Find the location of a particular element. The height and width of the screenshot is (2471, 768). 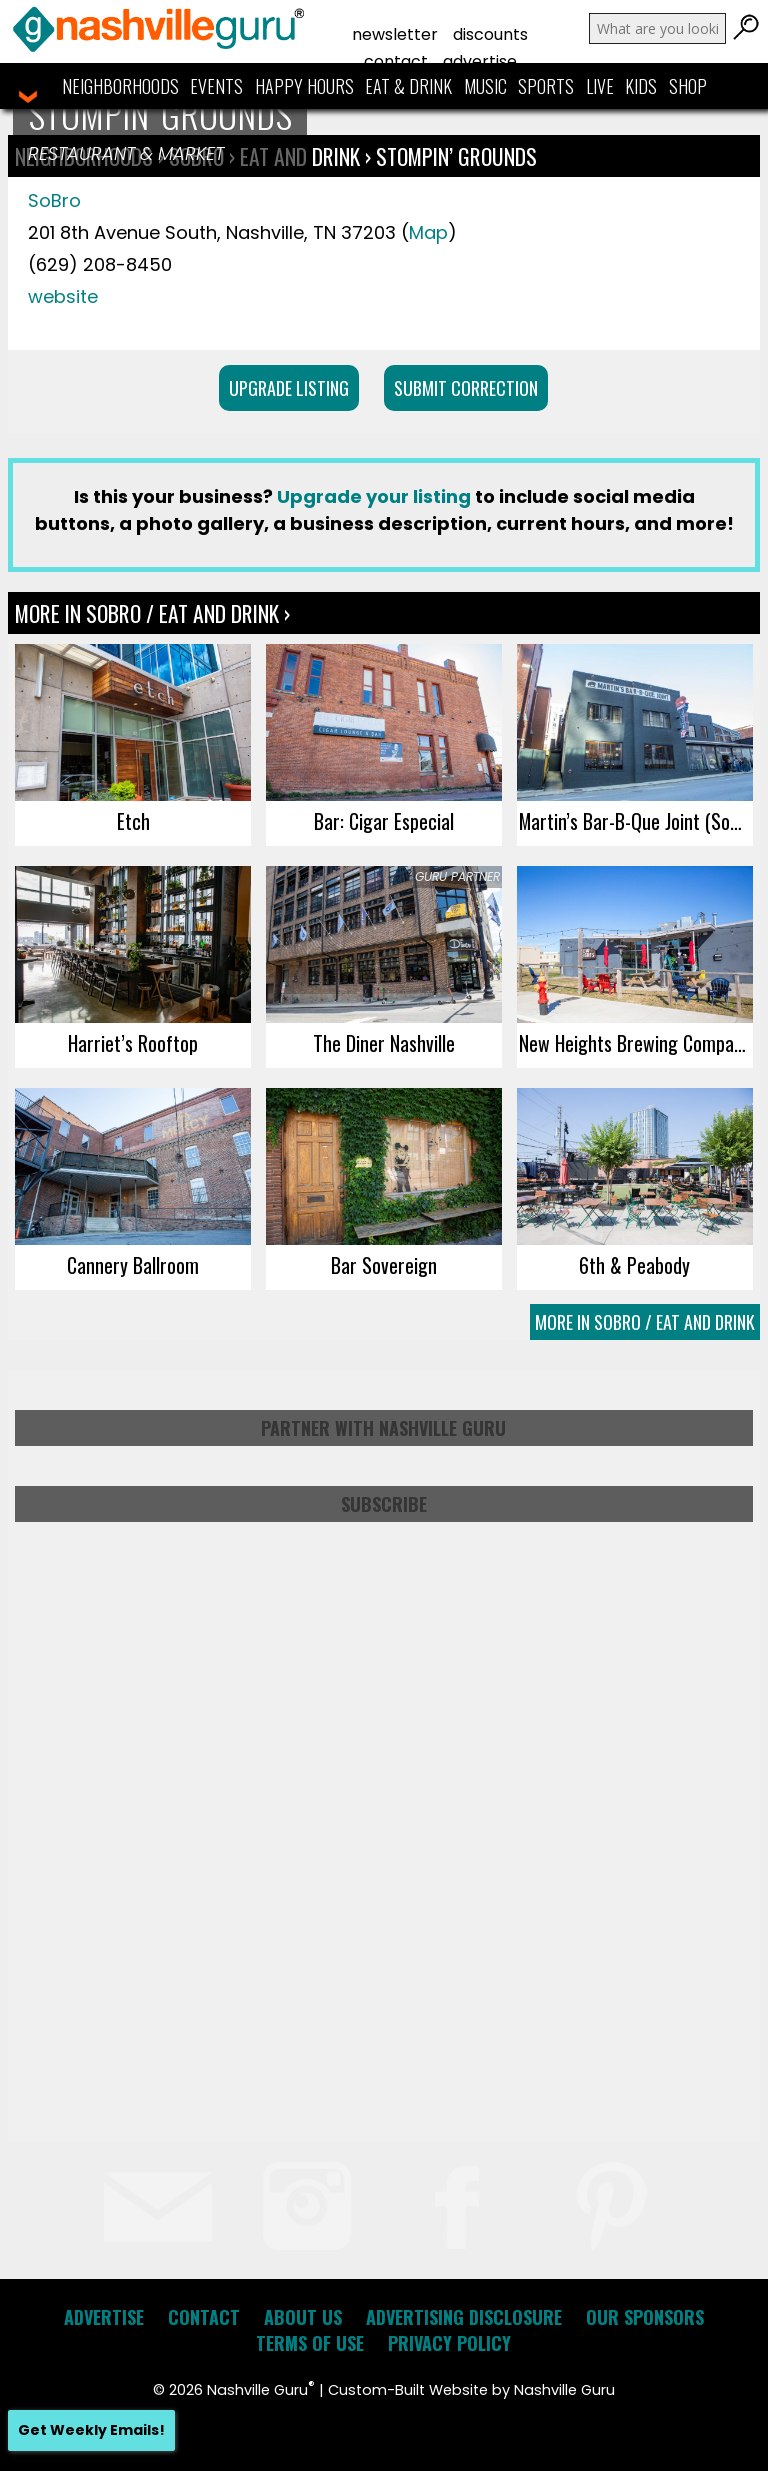

Upgrade Listing is located at coordinates (289, 388).